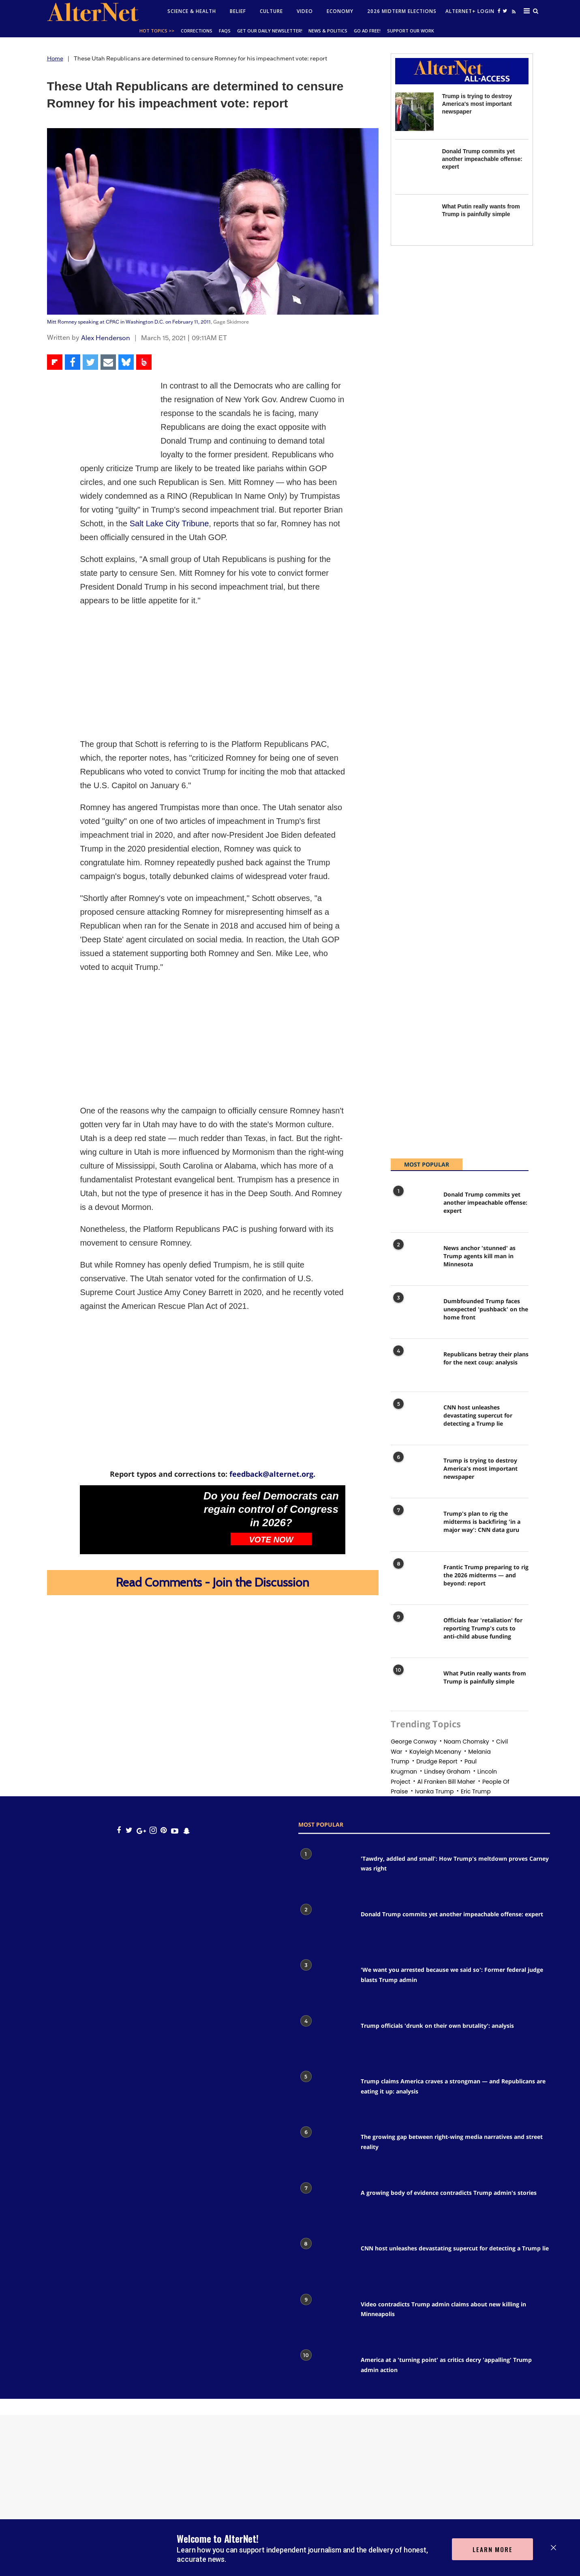 This screenshot has width=580, height=2576. What do you see at coordinates (413, 1313) in the screenshot?
I see `[Dumbfounded Trump faces unexpected 'pushback' on the home front]` at bounding box center [413, 1313].